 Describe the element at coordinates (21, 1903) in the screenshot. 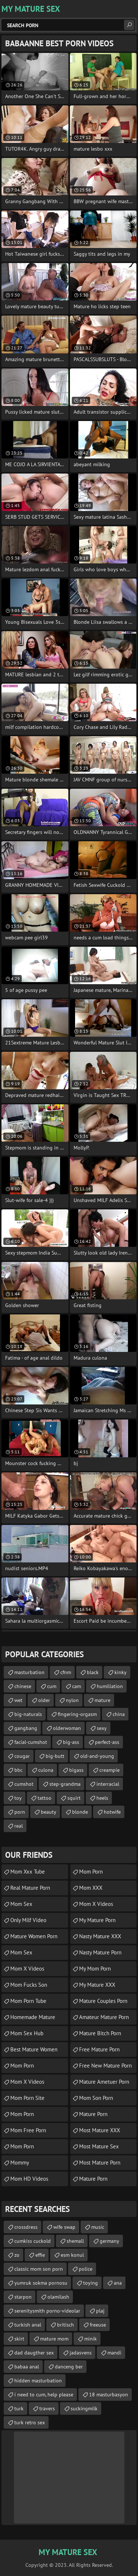

I see `Mom Sex` at that location.